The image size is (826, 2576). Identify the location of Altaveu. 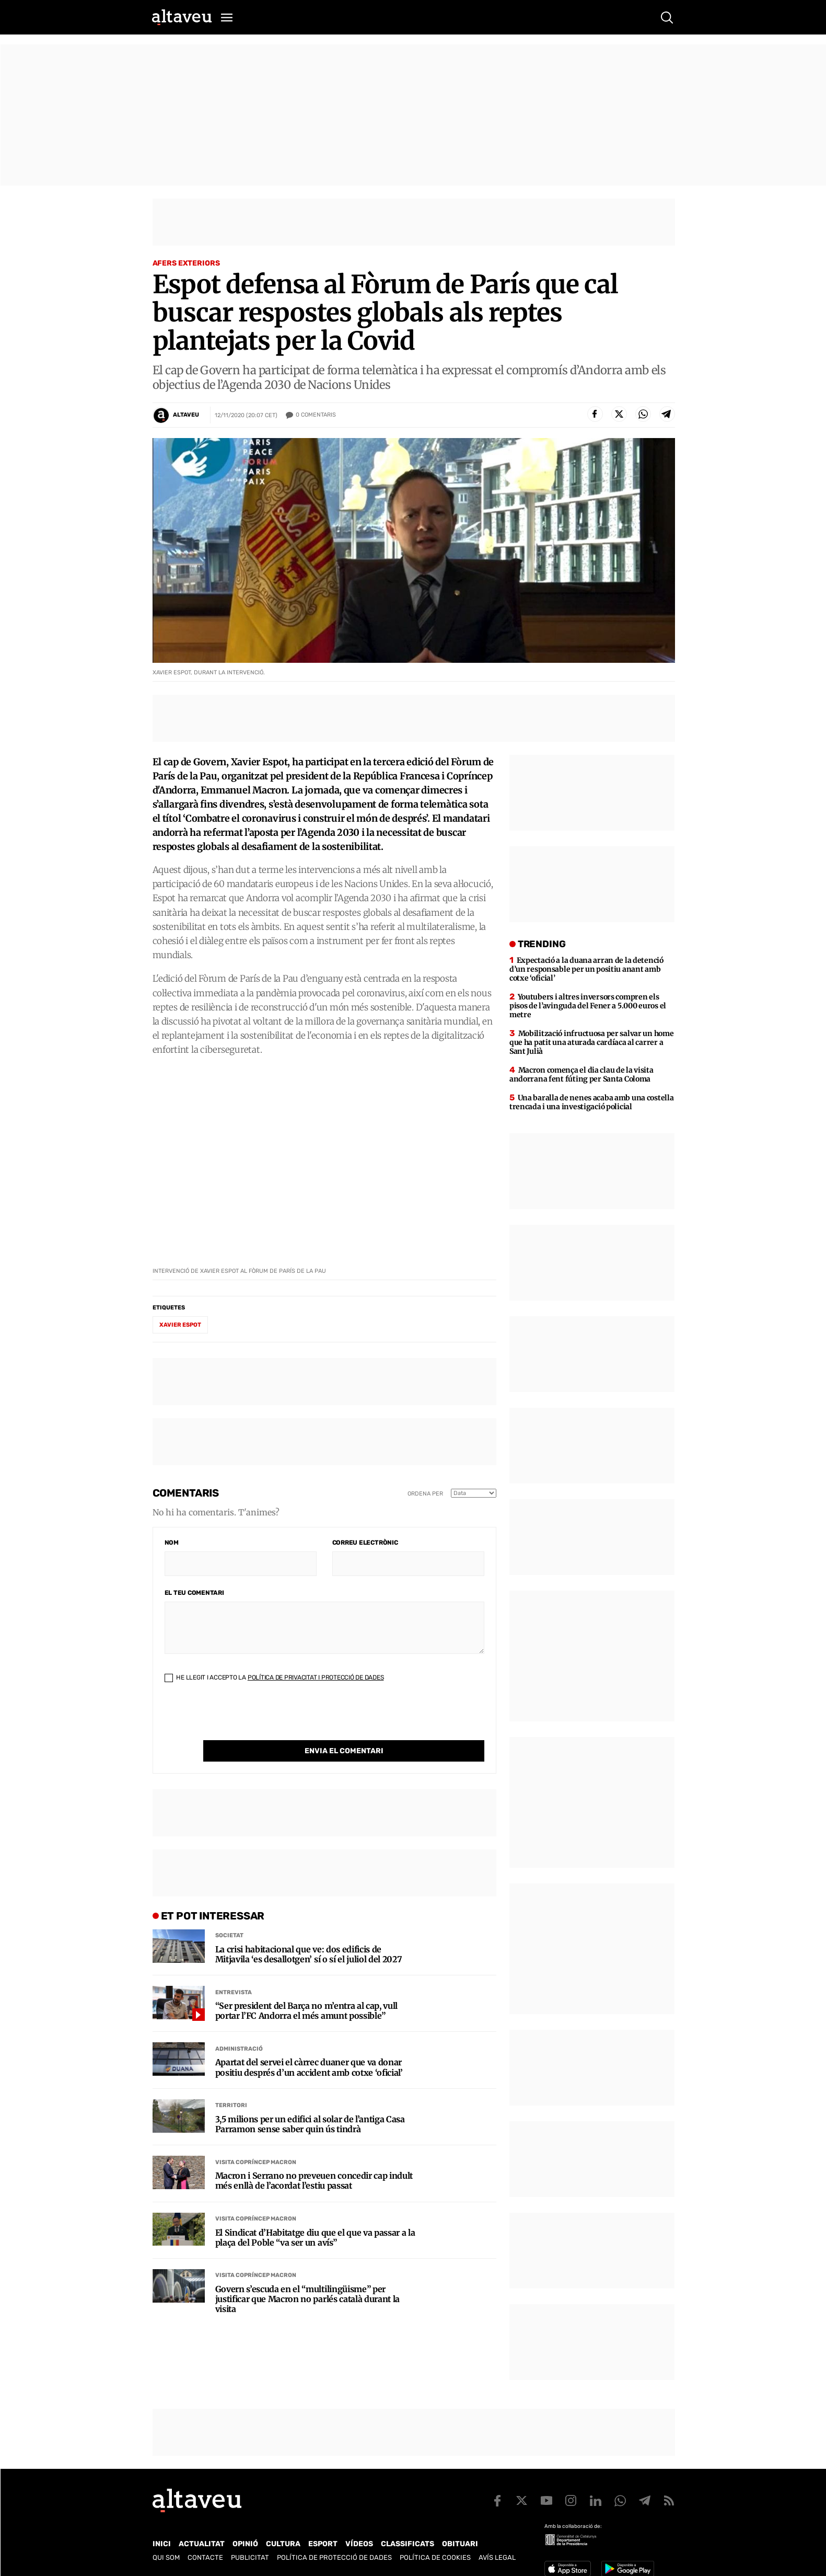
(186, 414).